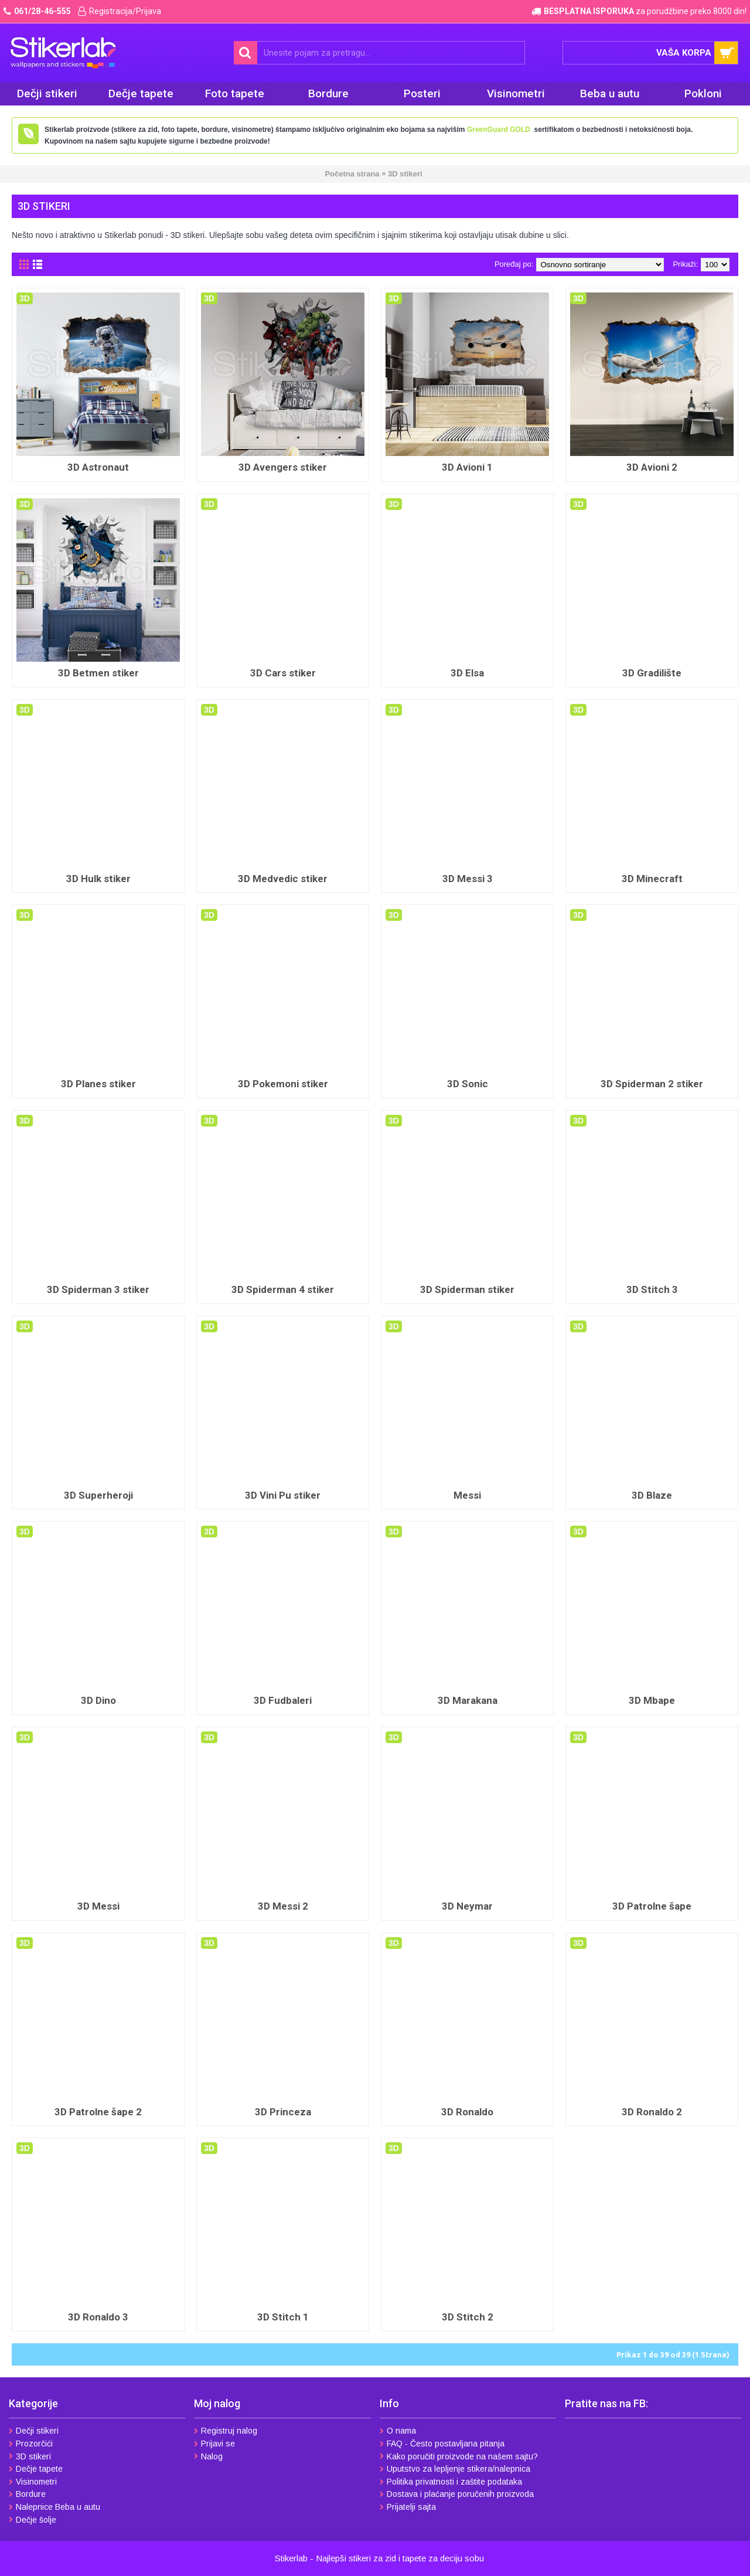  What do you see at coordinates (467, 1289) in the screenshot?
I see `3D Spiderman stiker` at bounding box center [467, 1289].